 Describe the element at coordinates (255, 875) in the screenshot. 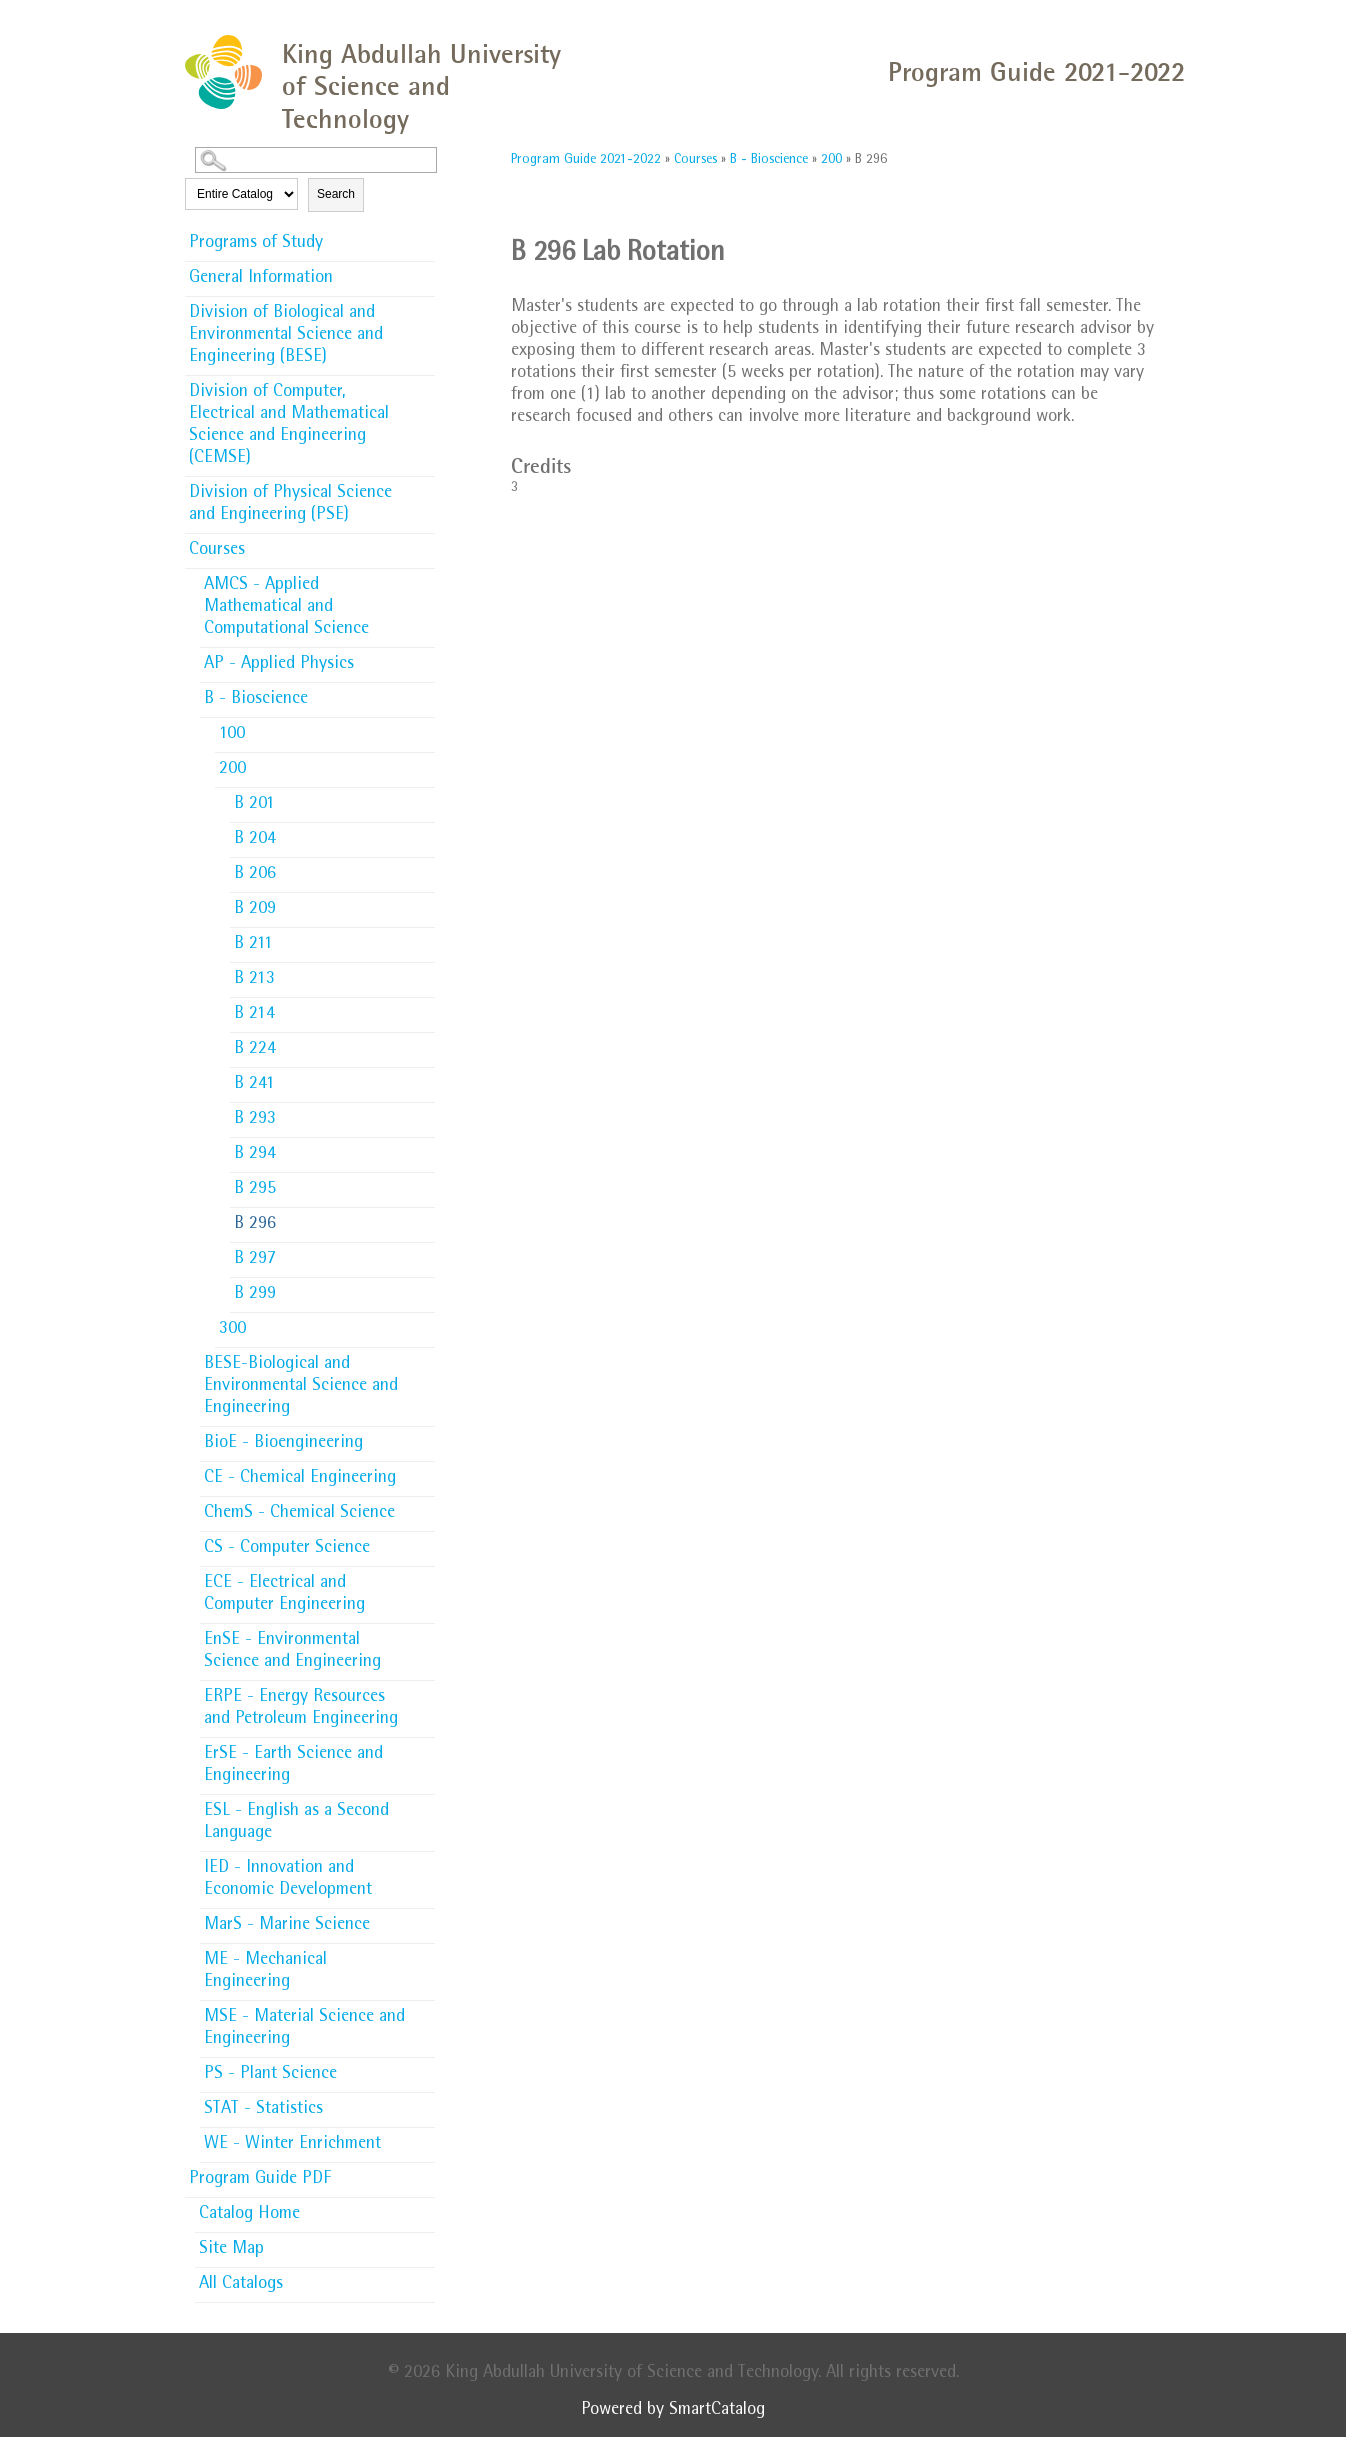

I see `B 206` at that location.